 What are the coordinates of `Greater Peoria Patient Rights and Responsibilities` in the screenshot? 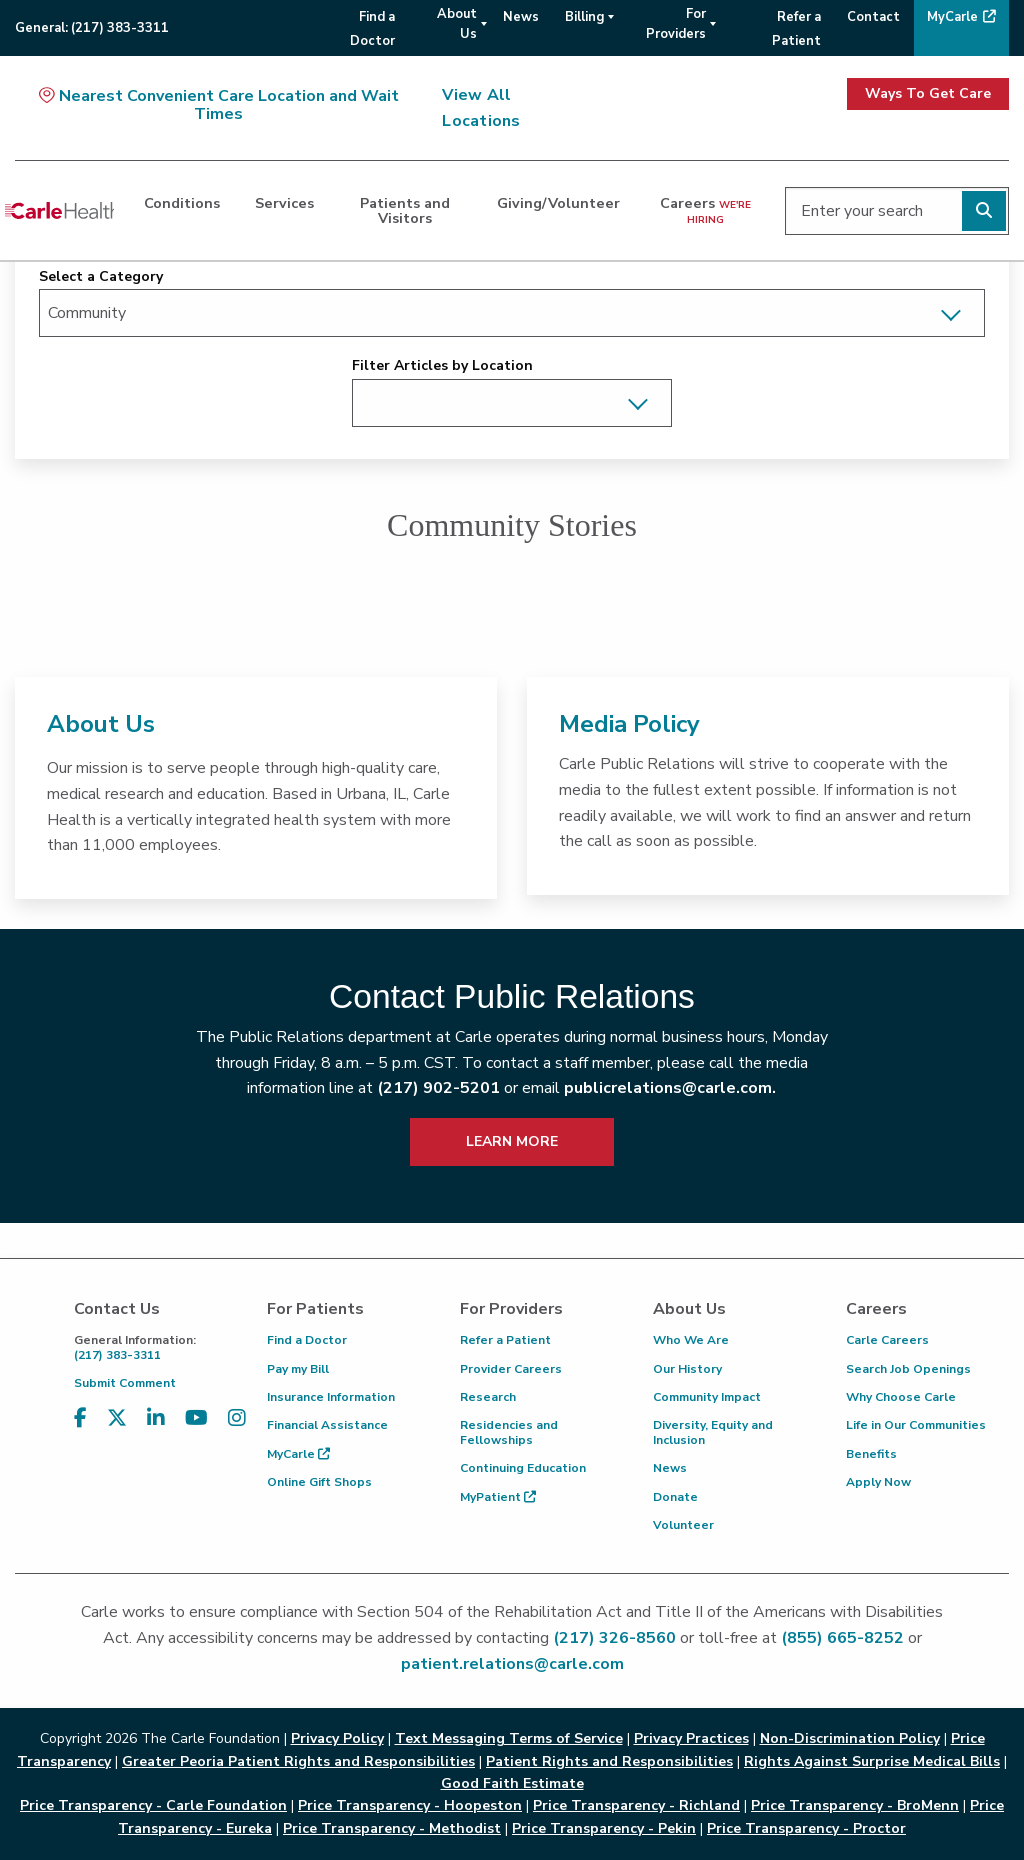 It's located at (298, 1761).